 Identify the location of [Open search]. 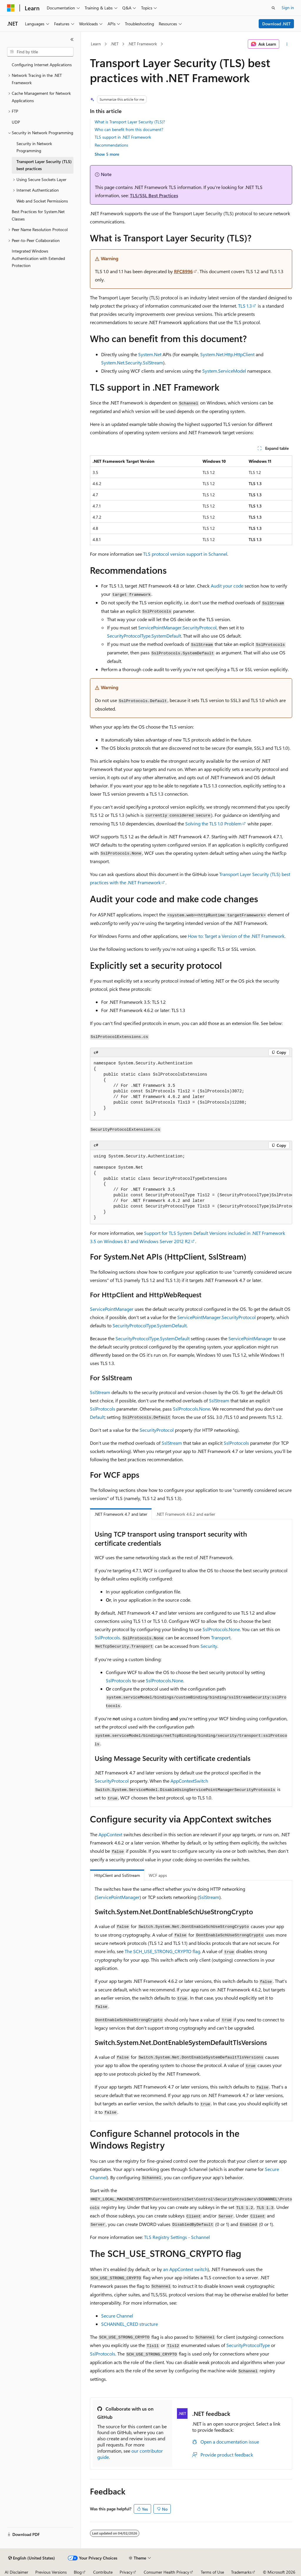
(273, 8).